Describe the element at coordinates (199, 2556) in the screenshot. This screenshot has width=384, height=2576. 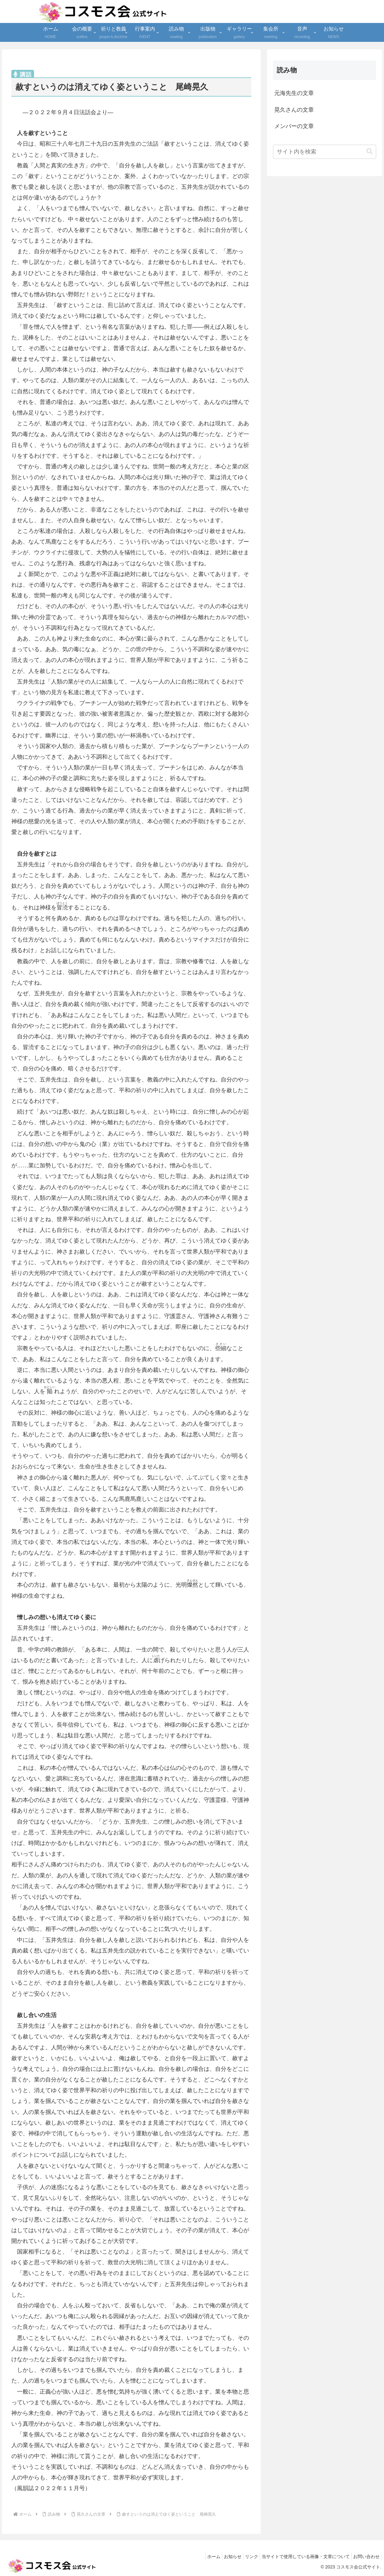
I see `ホーム` at that location.